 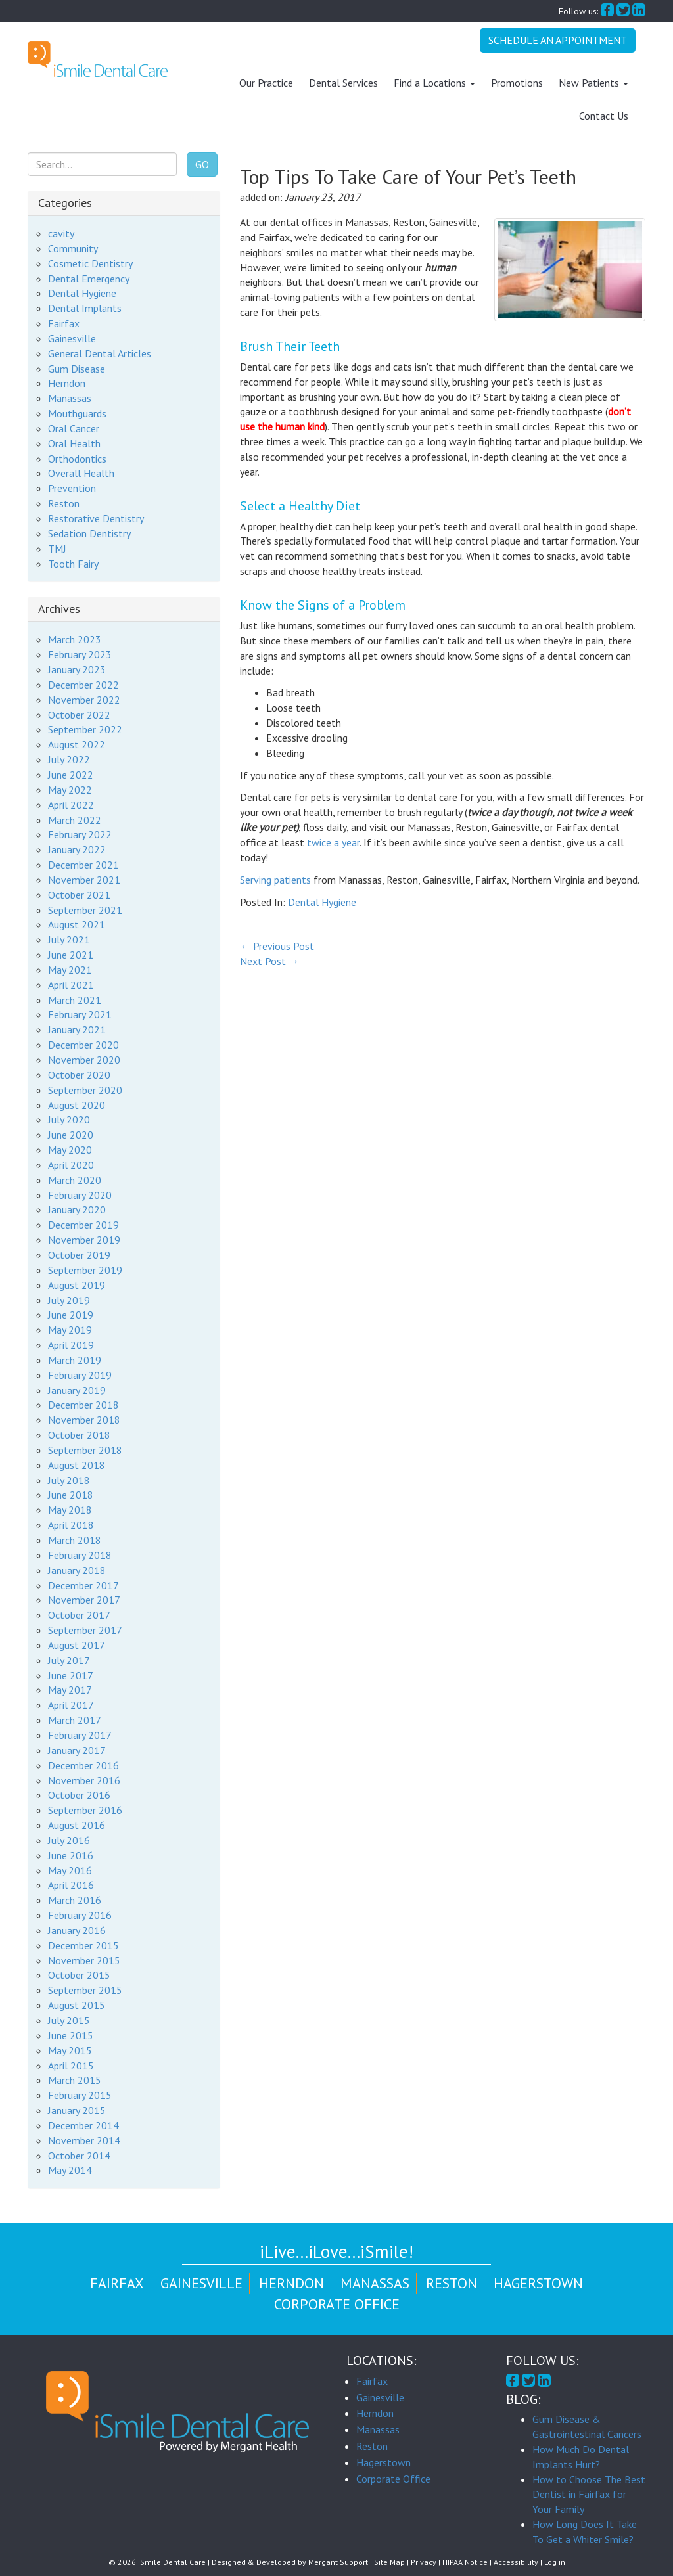 I want to click on September 2019, so click(x=85, y=1270).